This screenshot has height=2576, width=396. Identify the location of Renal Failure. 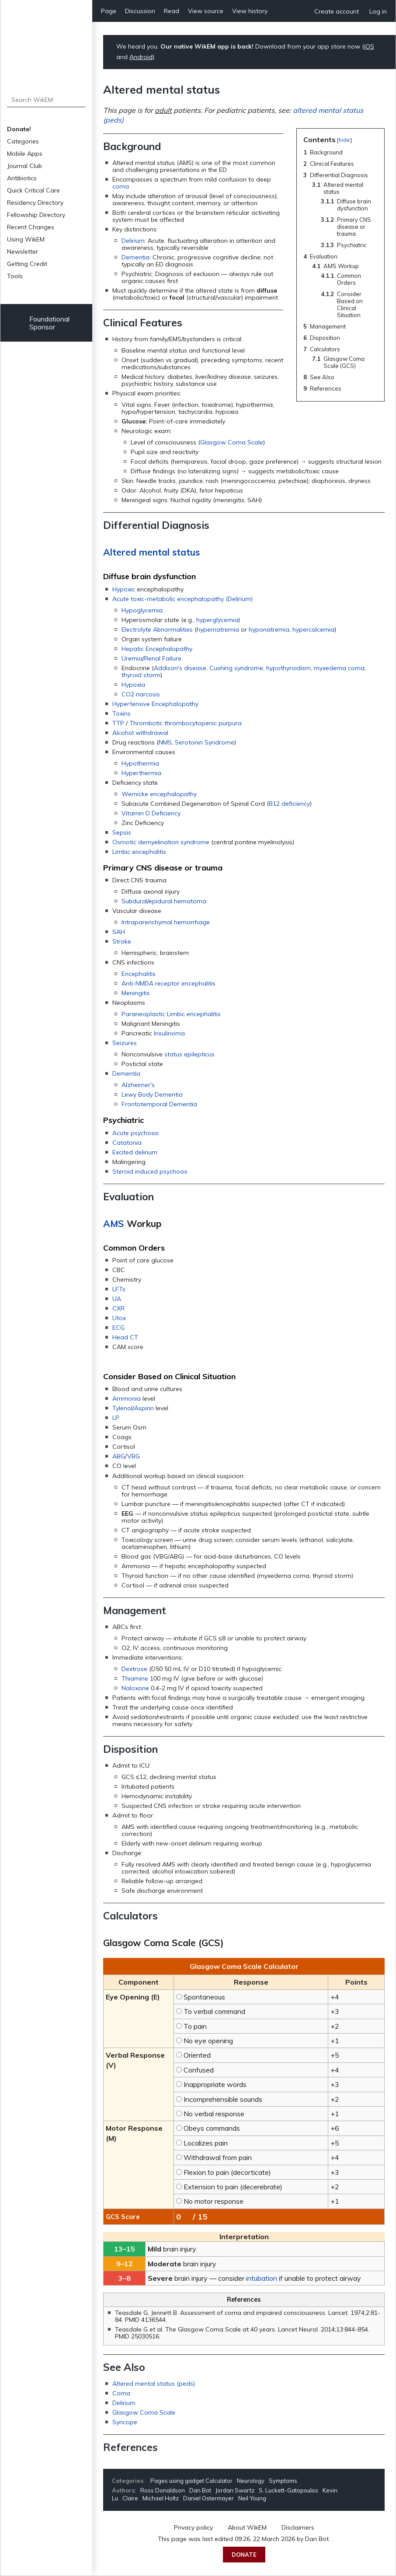
(162, 658).